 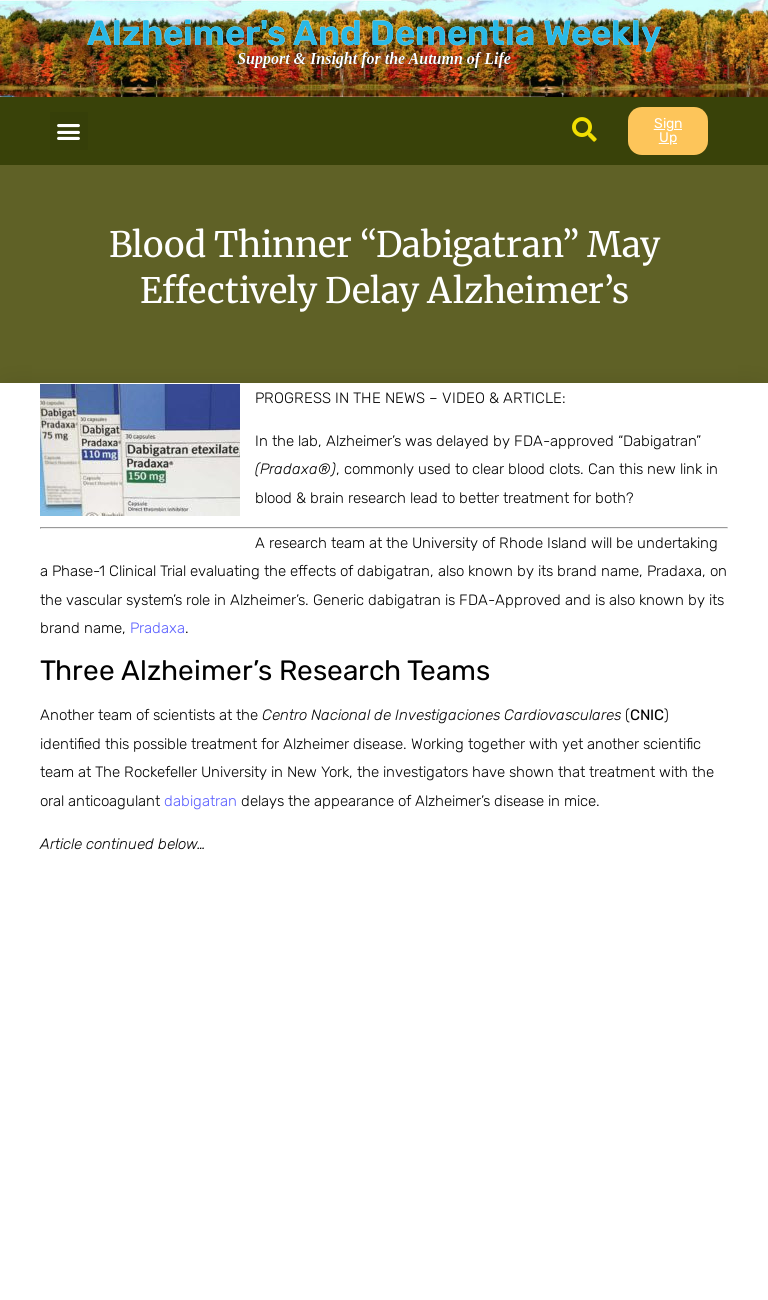 What do you see at coordinates (157, 628) in the screenshot?
I see `Pradaxa` at bounding box center [157, 628].